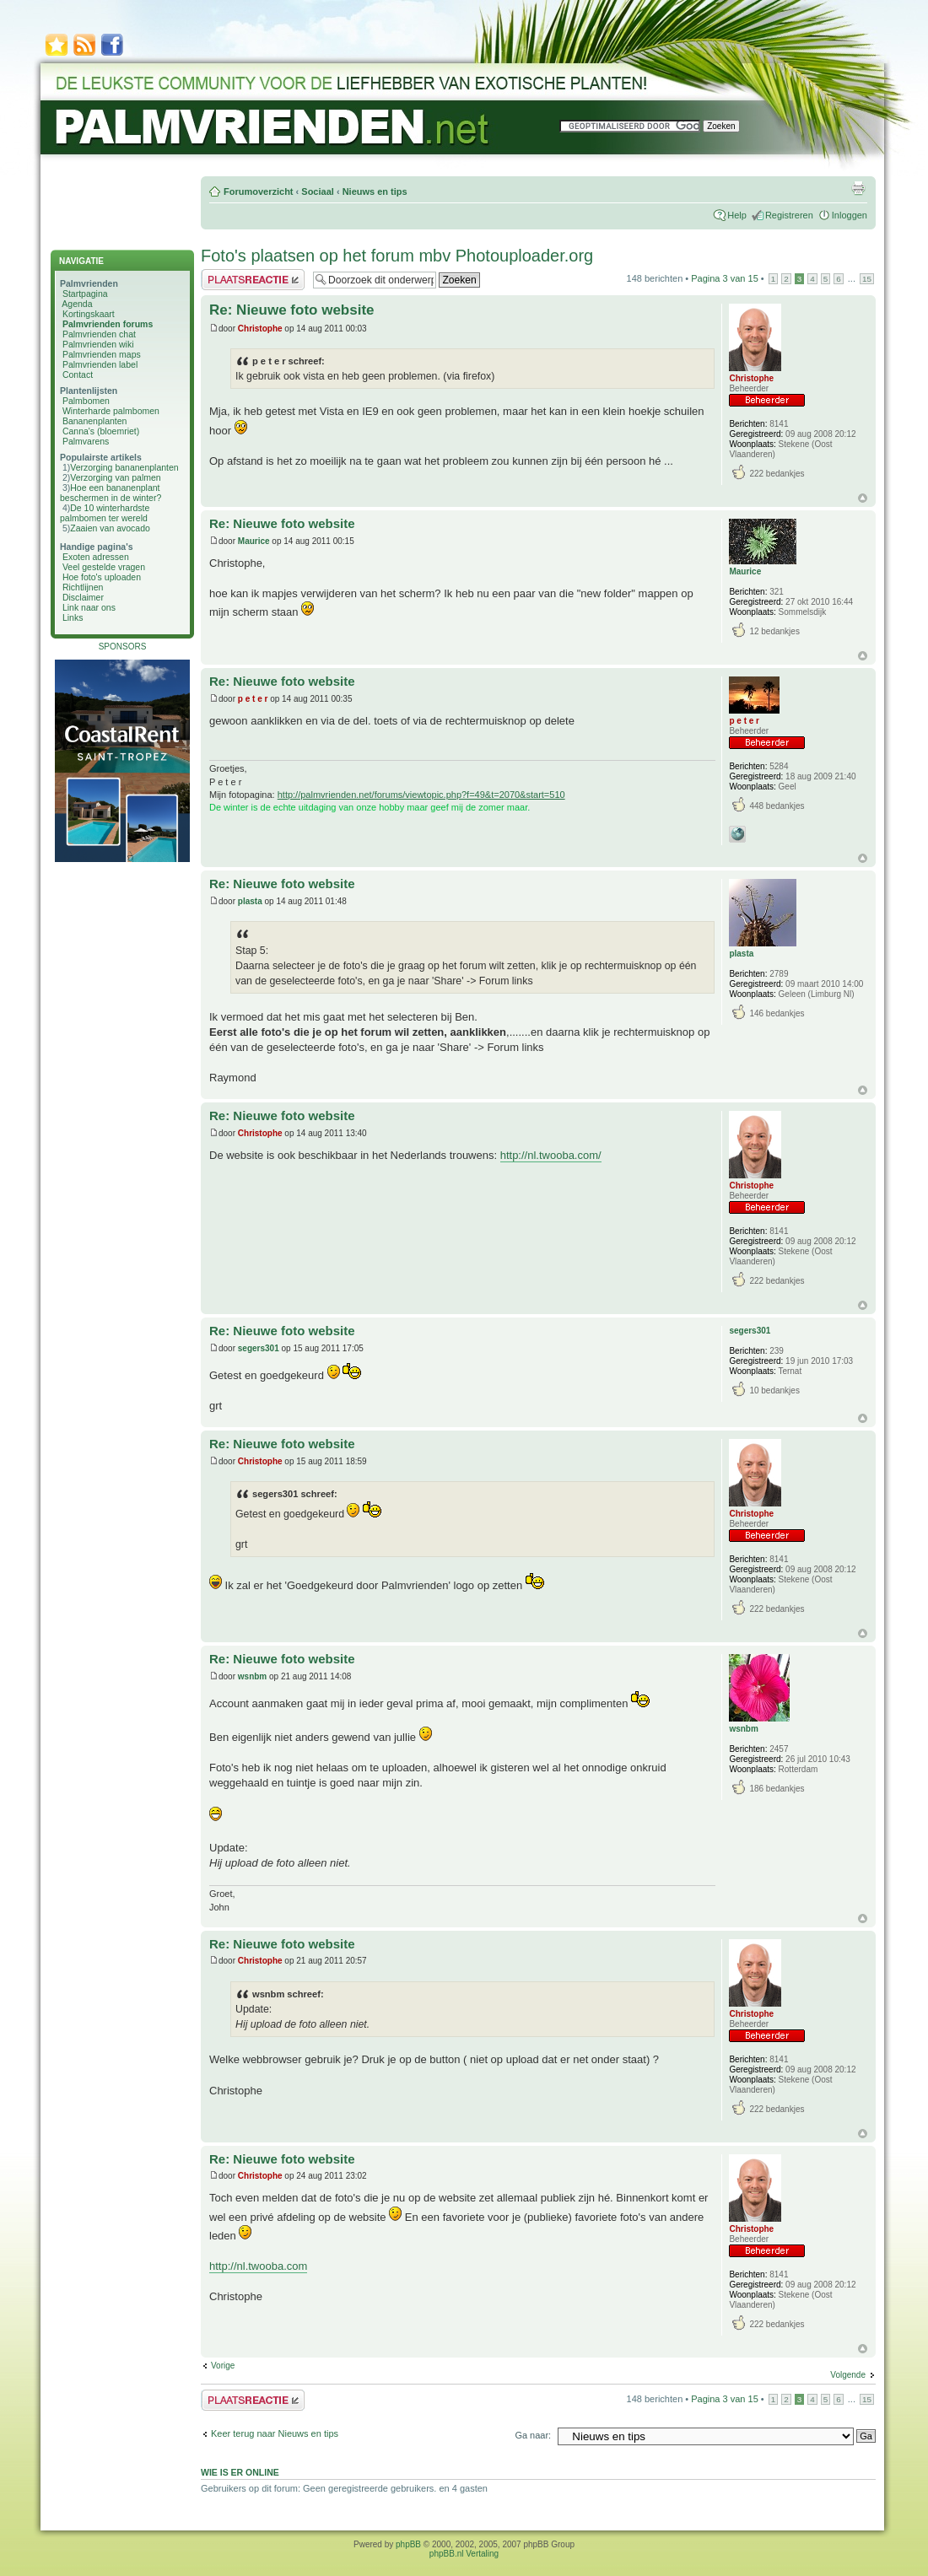 This screenshot has height=2576, width=928. Describe the element at coordinates (317, 191) in the screenshot. I see `Sociaal` at that location.